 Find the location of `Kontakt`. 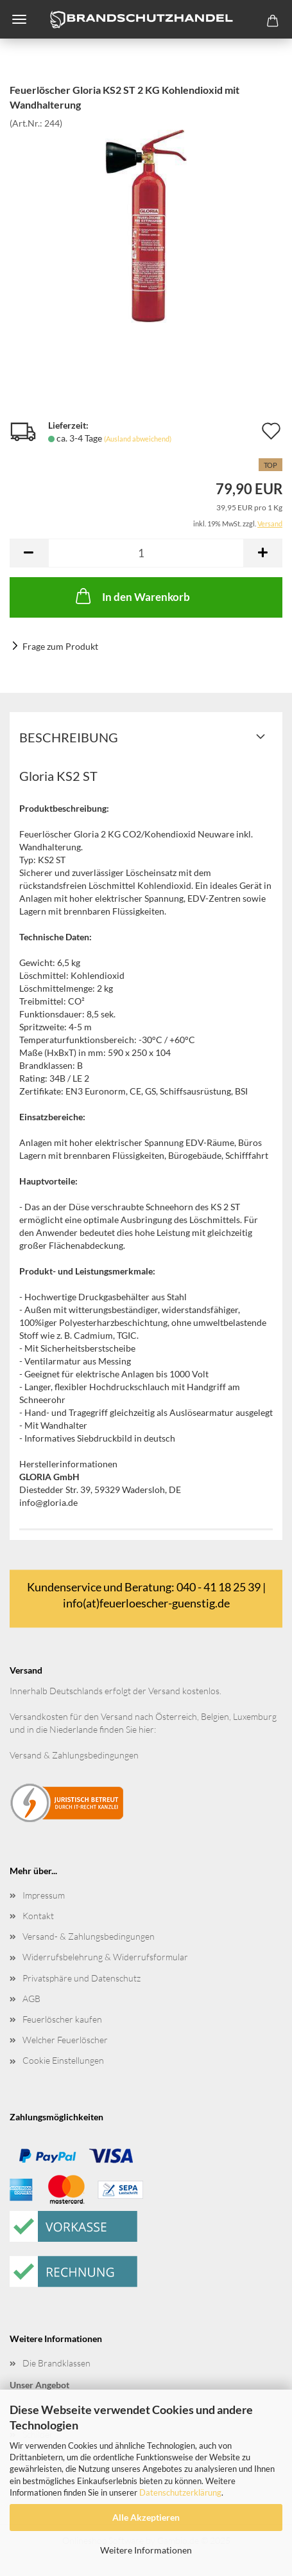

Kontakt is located at coordinates (38, 1915).